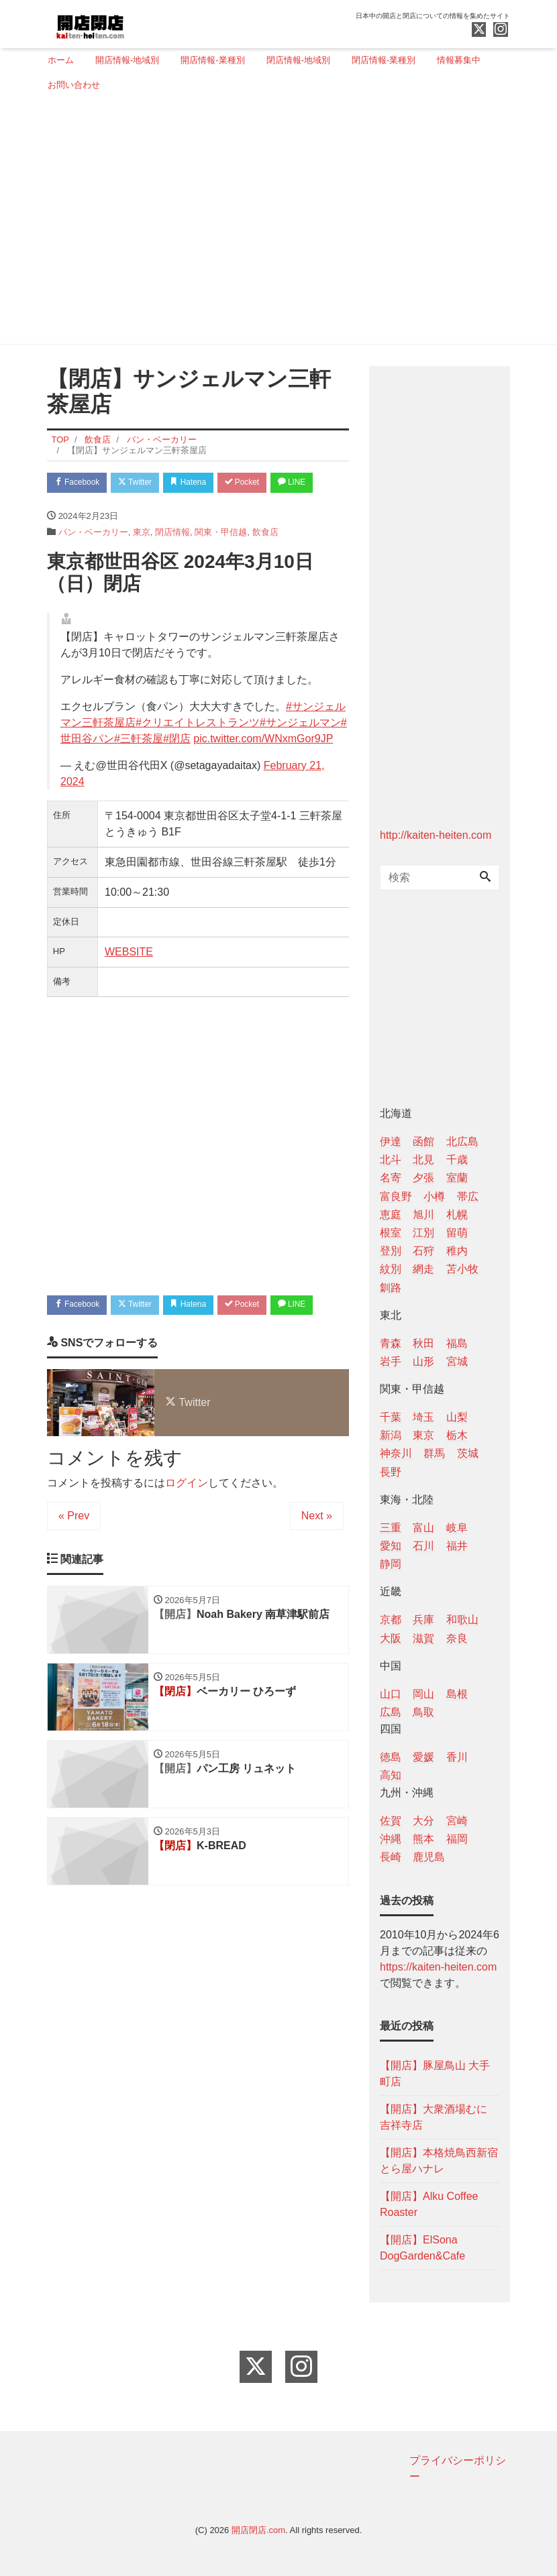 Image resolution: width=557 pixels, height=2576 pixels. I want to click on 石川, so click(423, 1546).